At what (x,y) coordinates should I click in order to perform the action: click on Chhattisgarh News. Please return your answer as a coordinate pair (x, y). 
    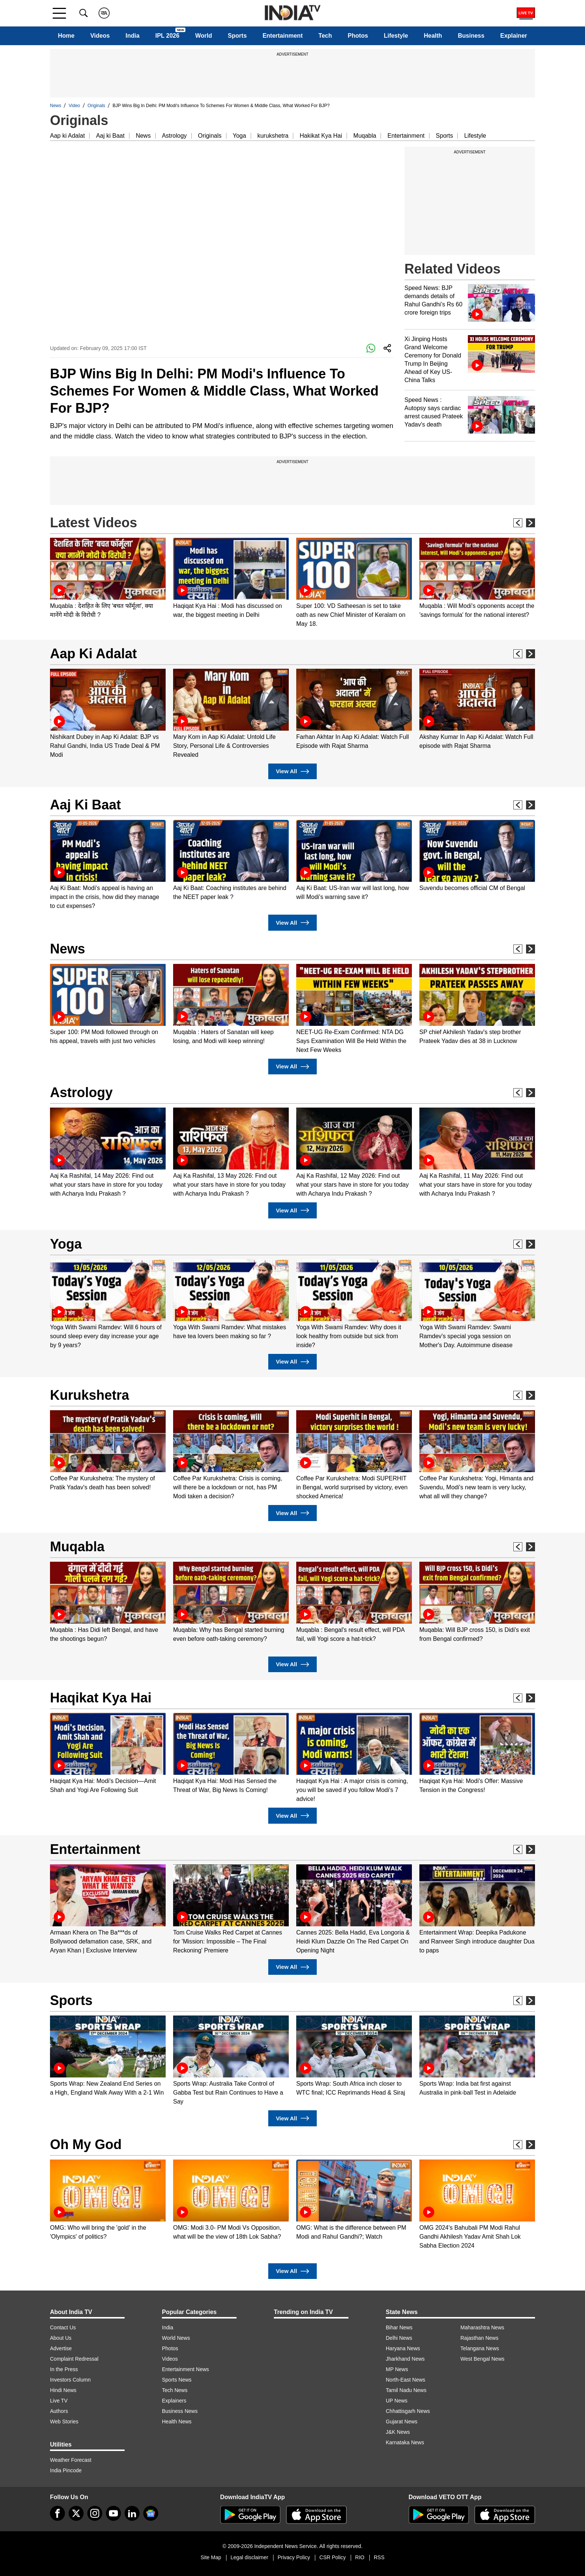
    Looking at the image, I should click on (408, 2411).